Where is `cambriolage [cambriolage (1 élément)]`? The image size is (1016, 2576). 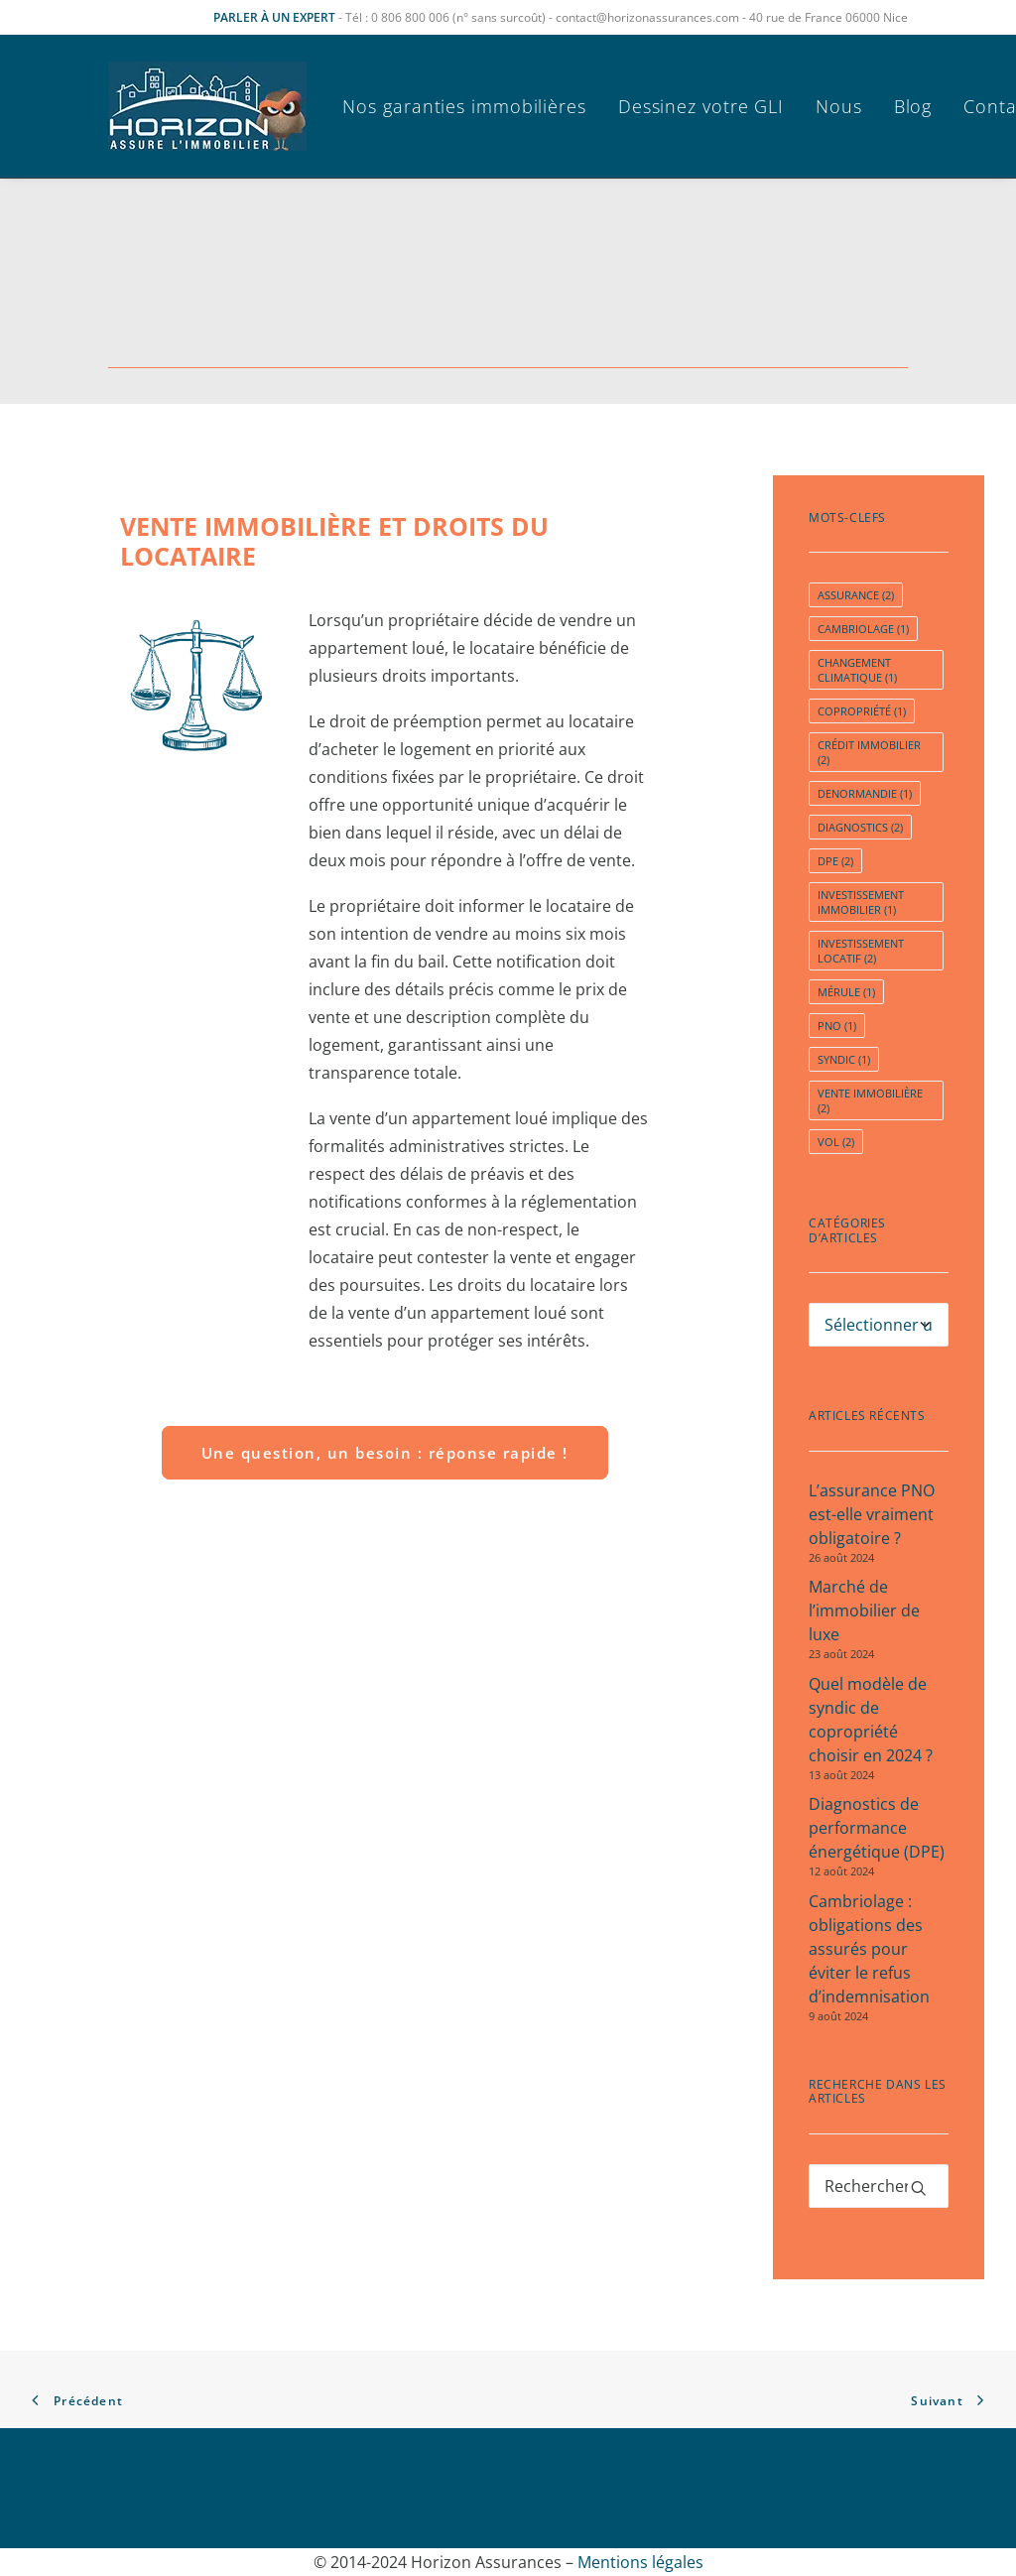 cambriolage [cambriolage (1 élément)] is located at coordinates (863, 628).